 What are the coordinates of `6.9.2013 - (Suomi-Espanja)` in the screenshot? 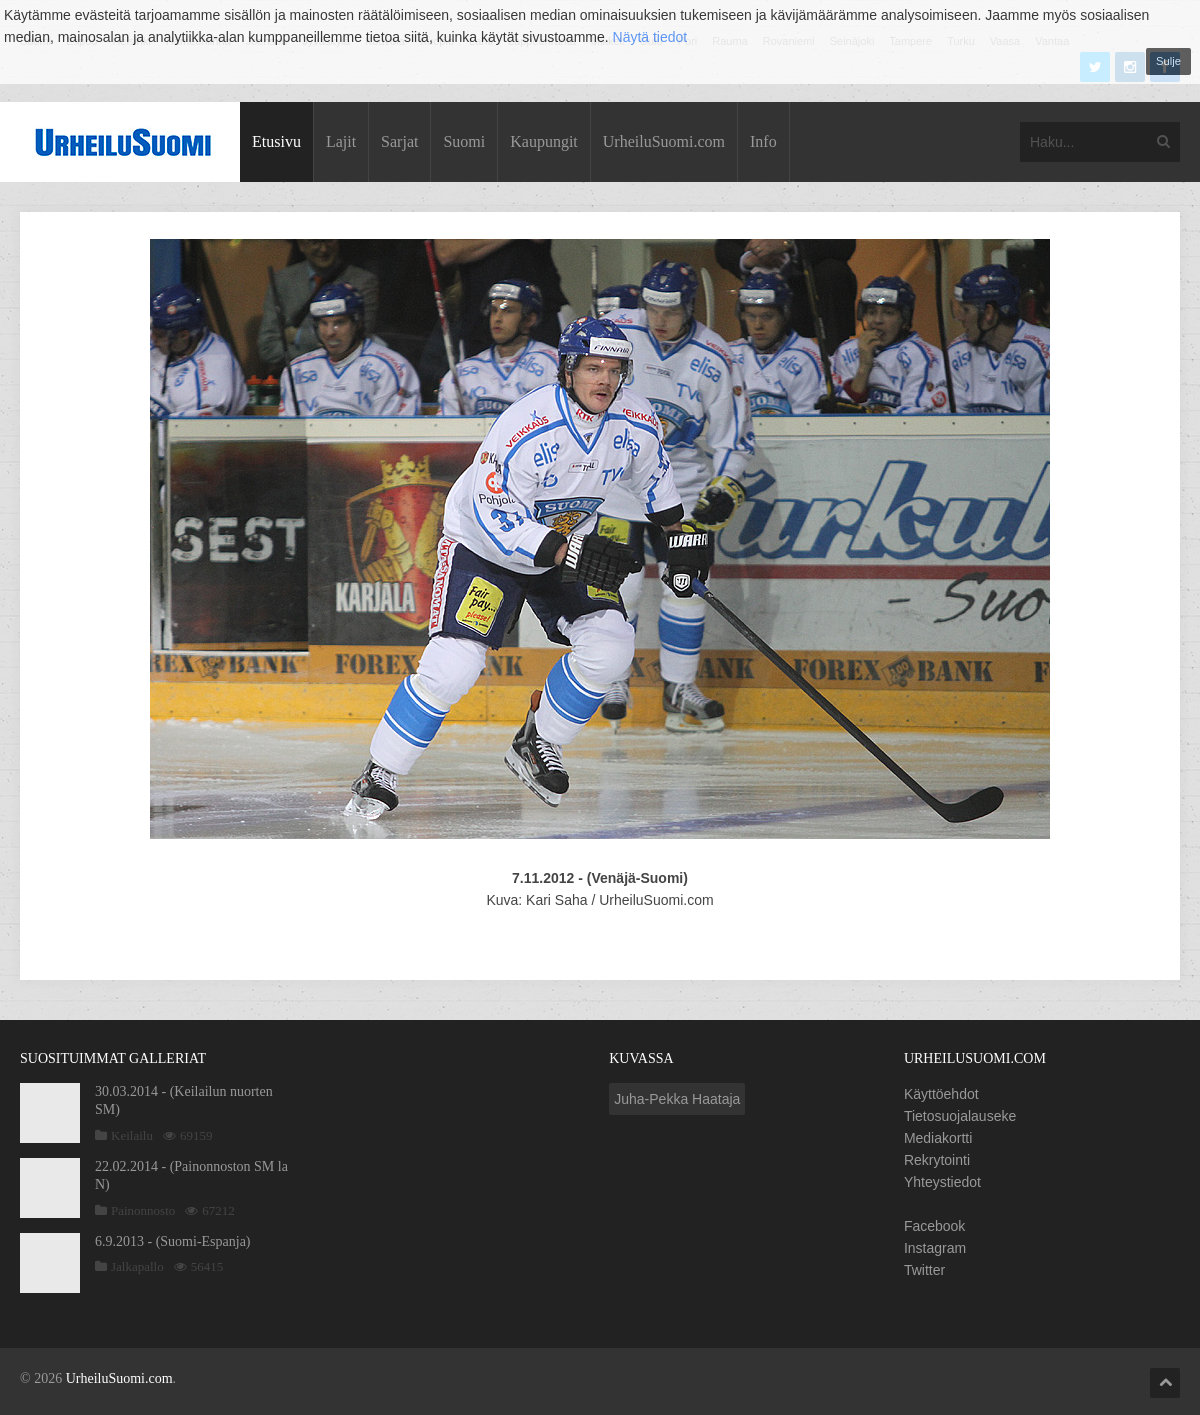 It's located at (173, 1241).